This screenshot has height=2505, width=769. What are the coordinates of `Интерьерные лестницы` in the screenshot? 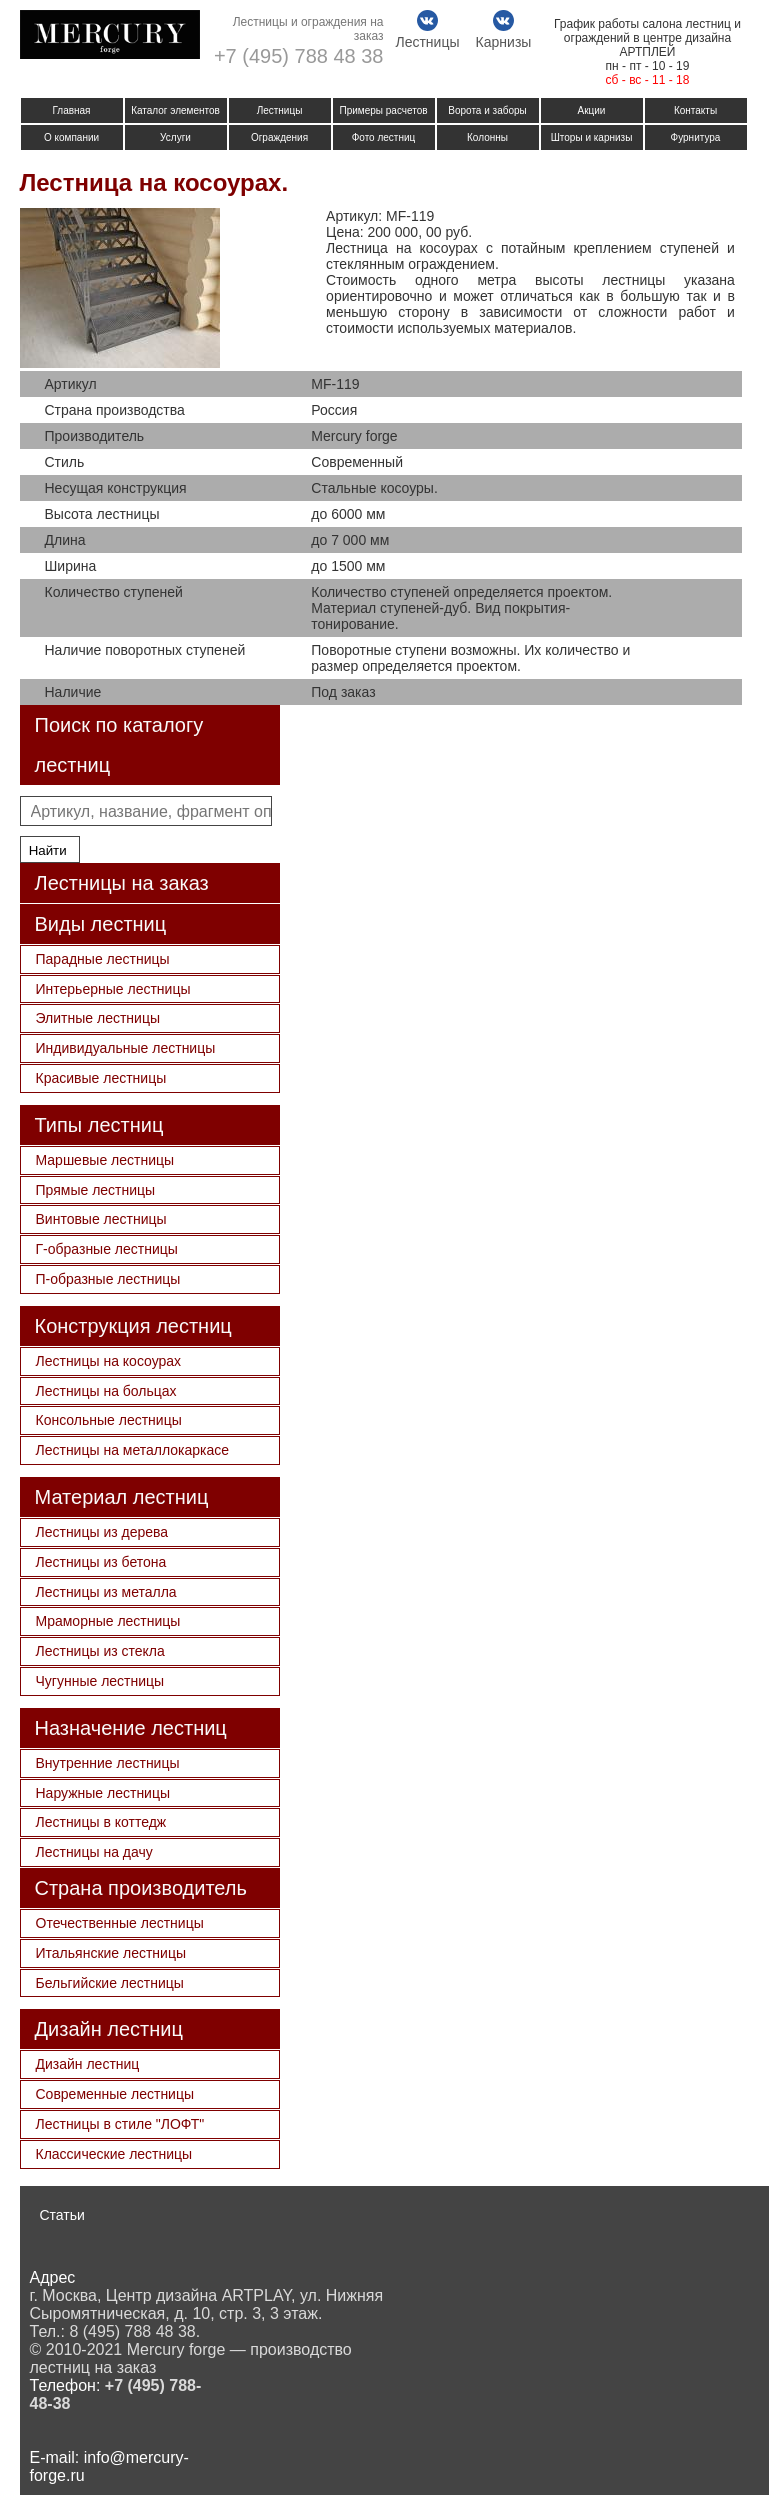 It's located at (113, 989).